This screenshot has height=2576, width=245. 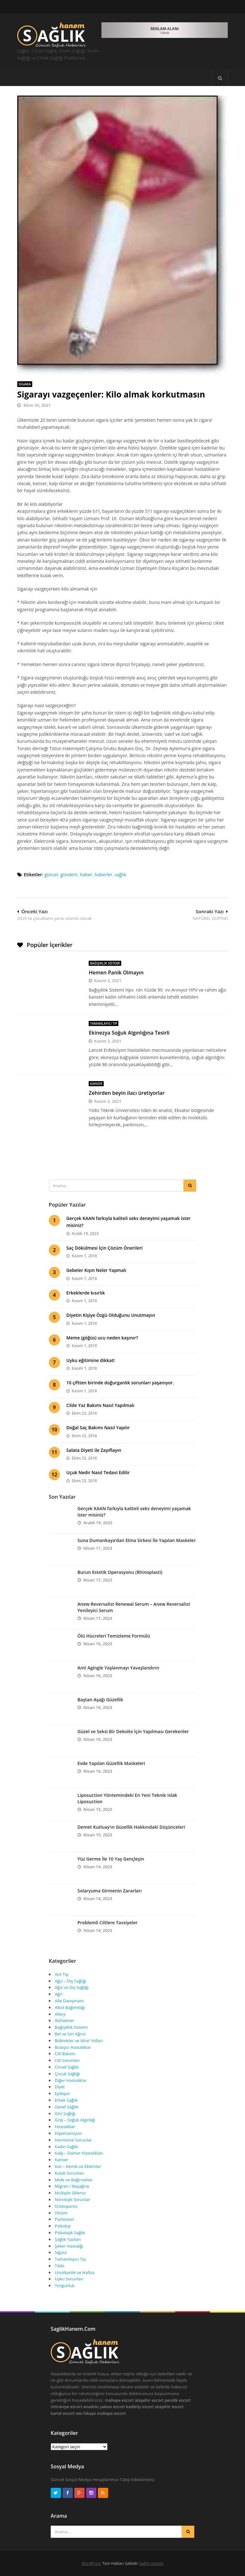 What do you see at coordinates (25, 384) in the screenshot?
I see `Sigara` at bounding box center [25, 384].